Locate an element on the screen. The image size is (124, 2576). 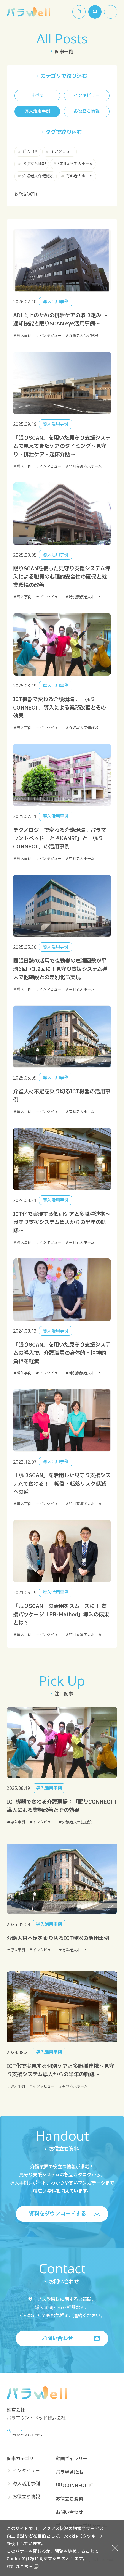
眠りCONNECT is located at coordinates (71, 2485).